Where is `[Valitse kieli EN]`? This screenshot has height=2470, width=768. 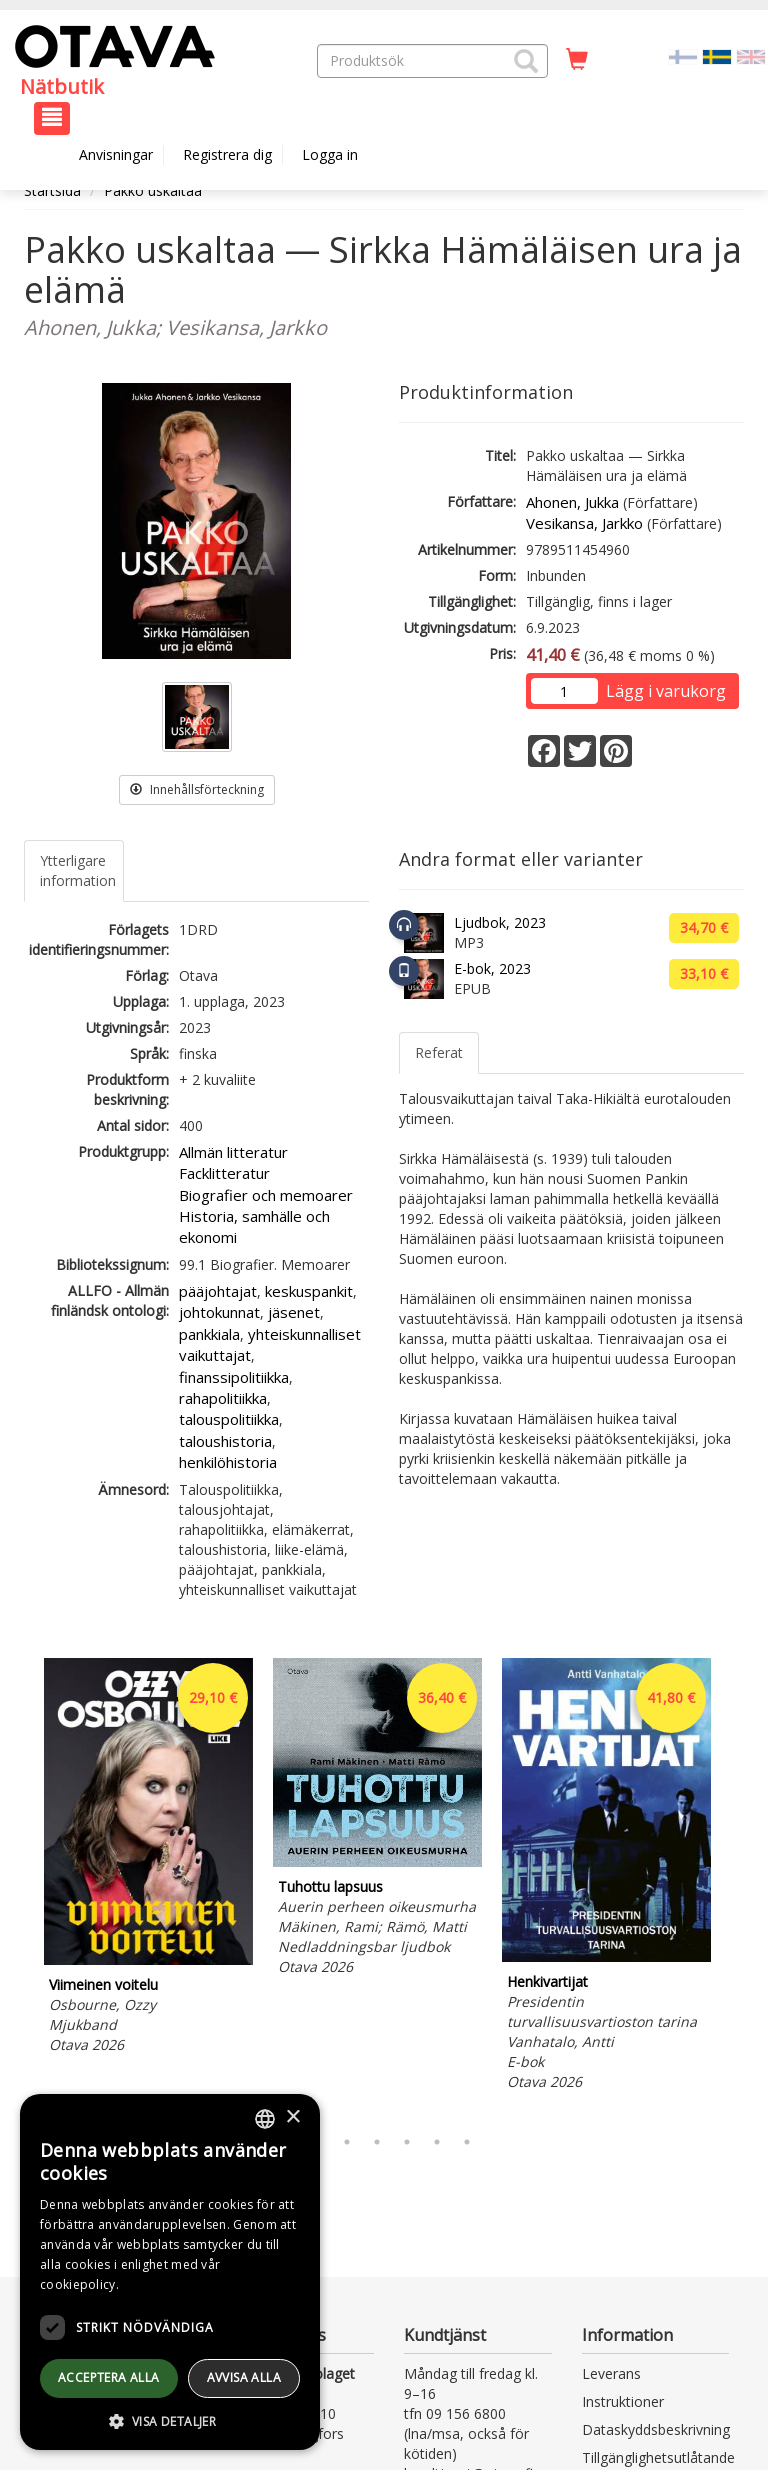 [Valitse kieli EN] is located at coordinates (751, 55).